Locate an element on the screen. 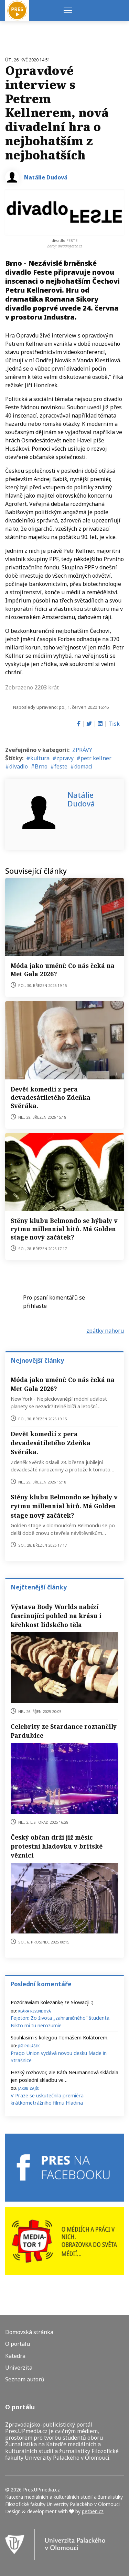 The image size is (129, 2576). Brno is located at coordinates (41, 766).